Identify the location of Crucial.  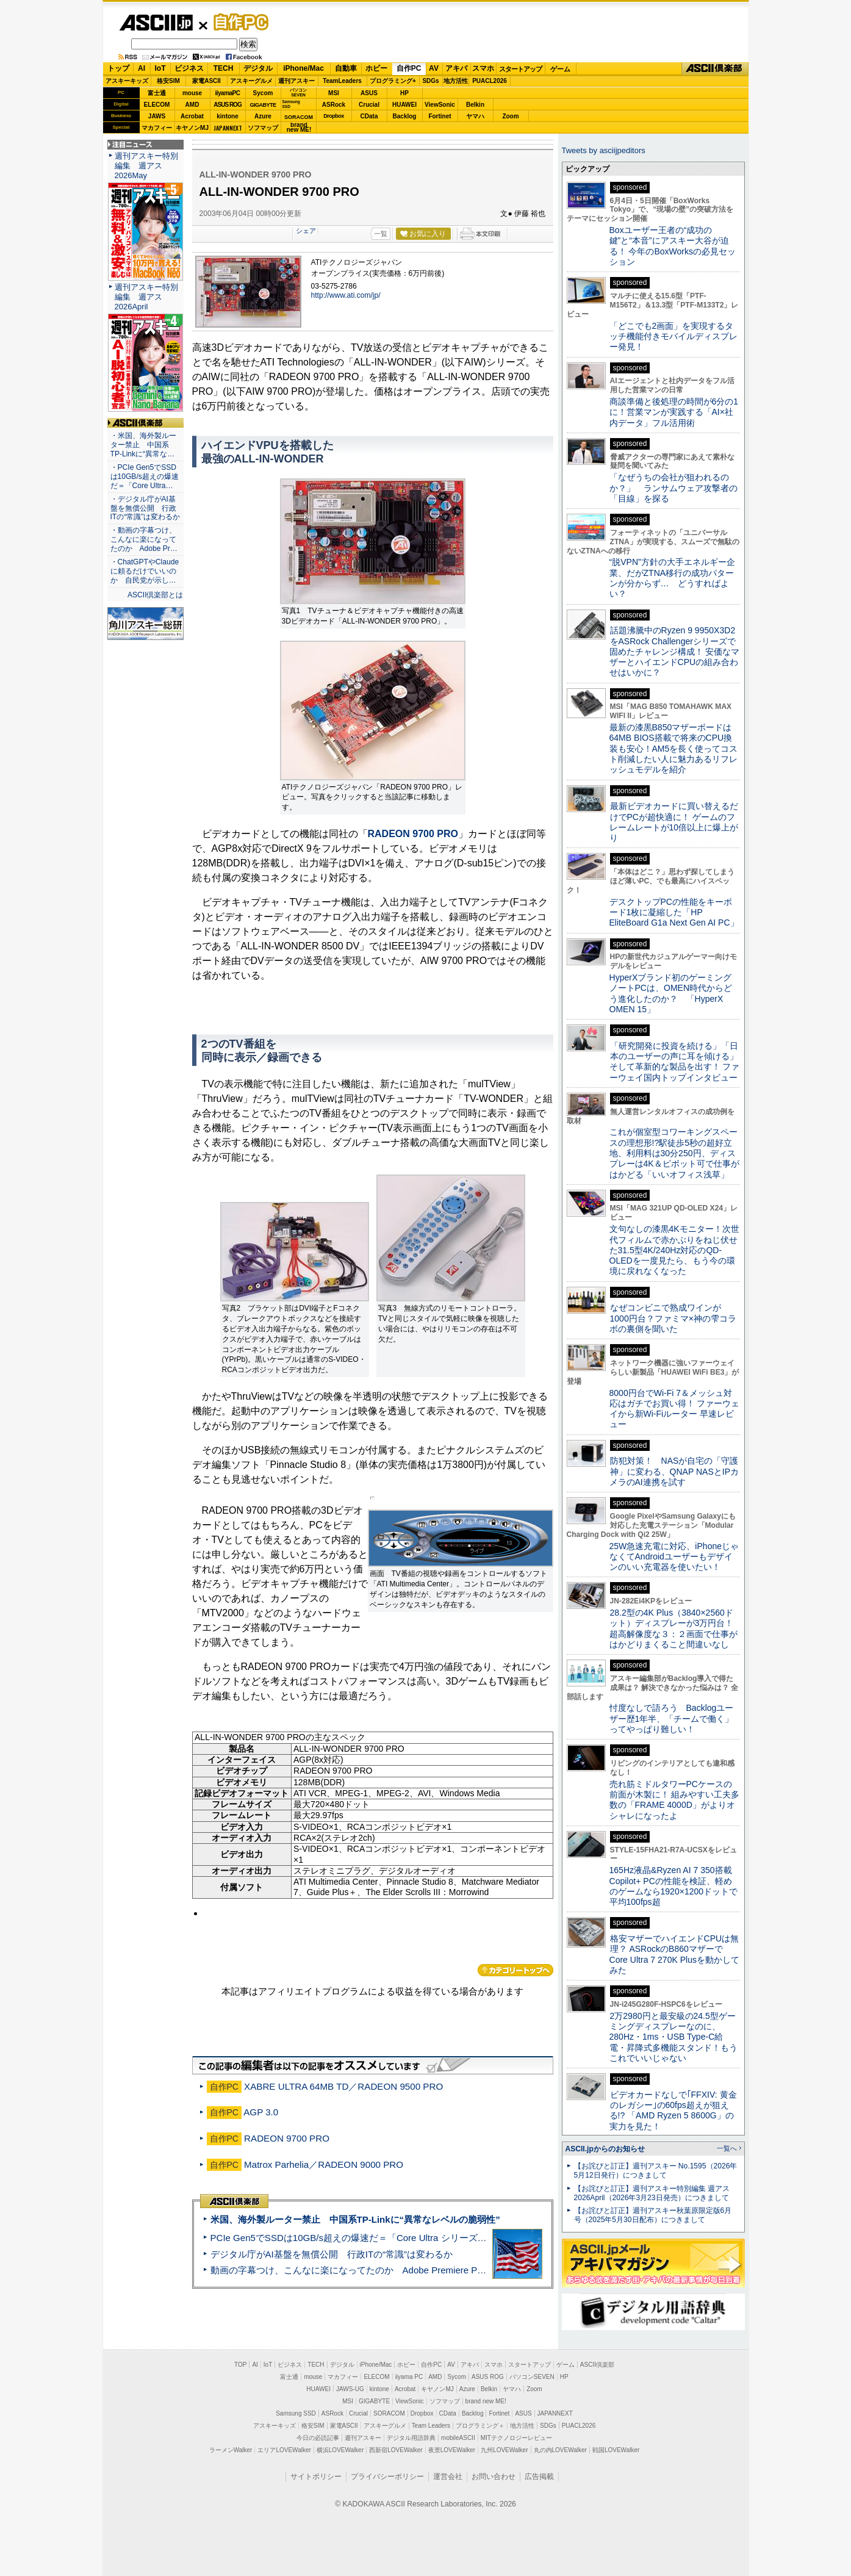
(369, 104).